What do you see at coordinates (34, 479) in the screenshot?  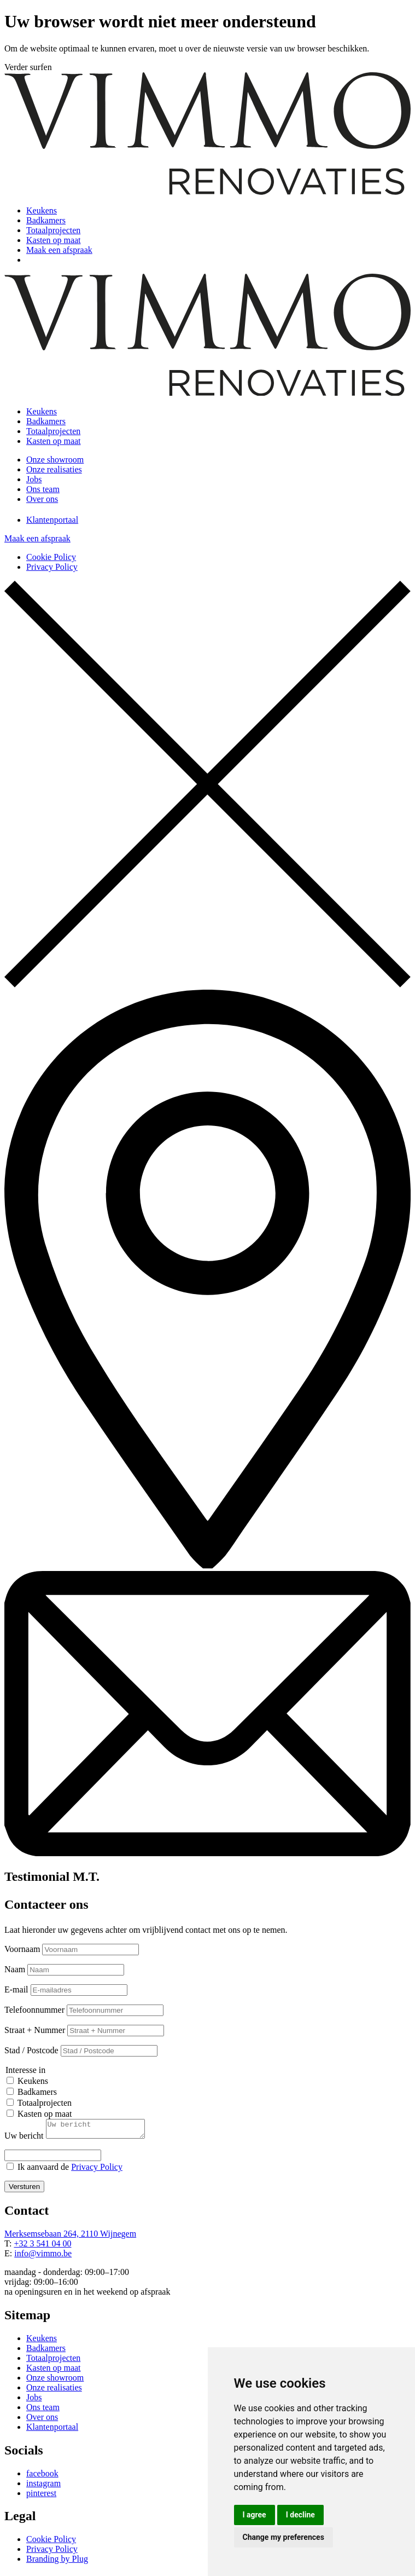 I see `Jobs` at bounding box center [34, 479].